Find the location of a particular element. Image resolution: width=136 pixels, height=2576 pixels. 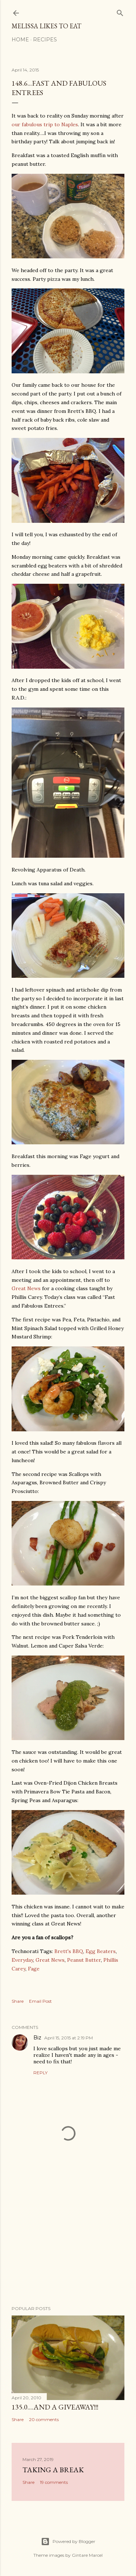

Taking a Break is located at coordinates (53, 2469).